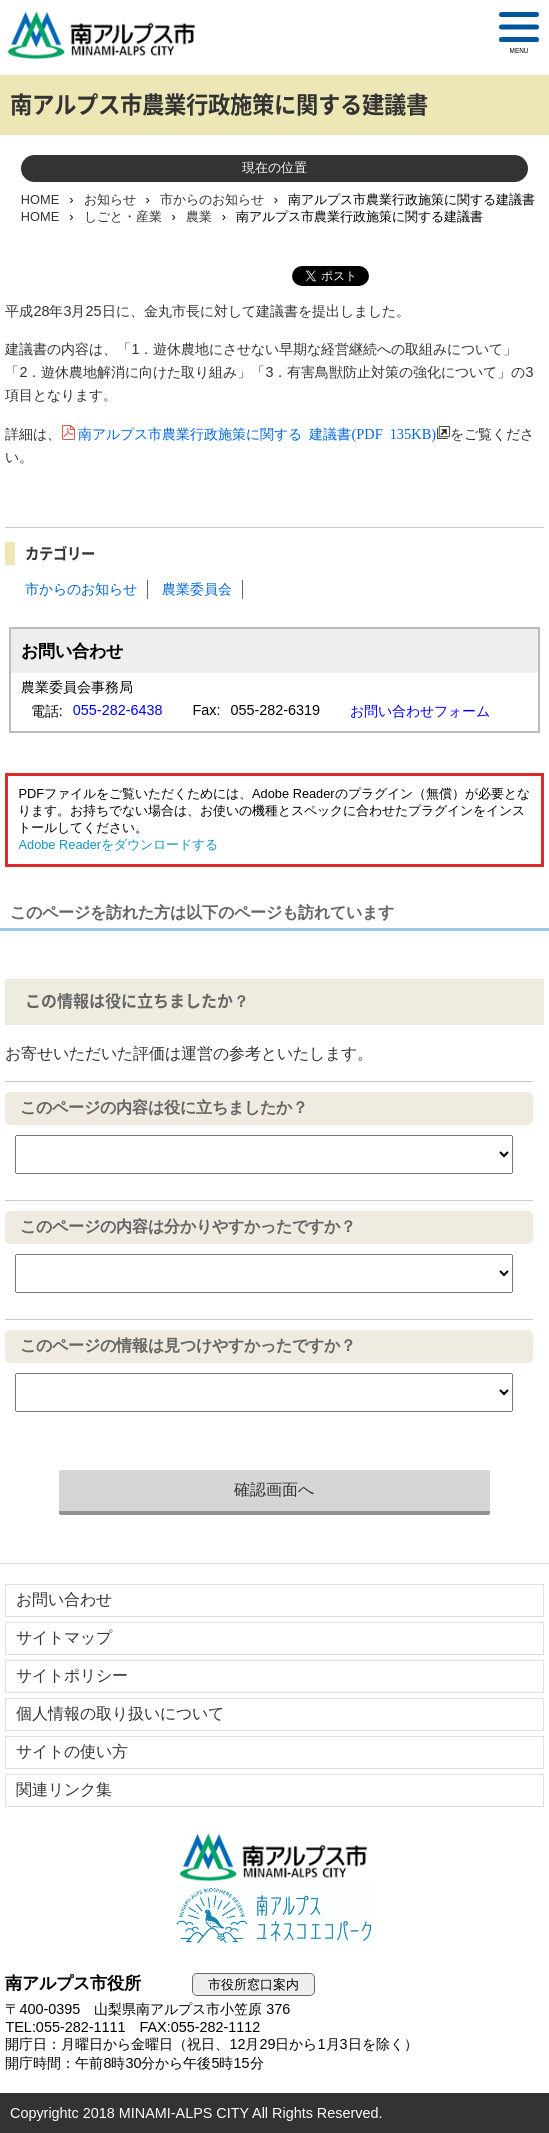 Image resolution: width=549 pixels, height=2133 pixels. I want to click on 市からのお知らせ, so click(212, 199).